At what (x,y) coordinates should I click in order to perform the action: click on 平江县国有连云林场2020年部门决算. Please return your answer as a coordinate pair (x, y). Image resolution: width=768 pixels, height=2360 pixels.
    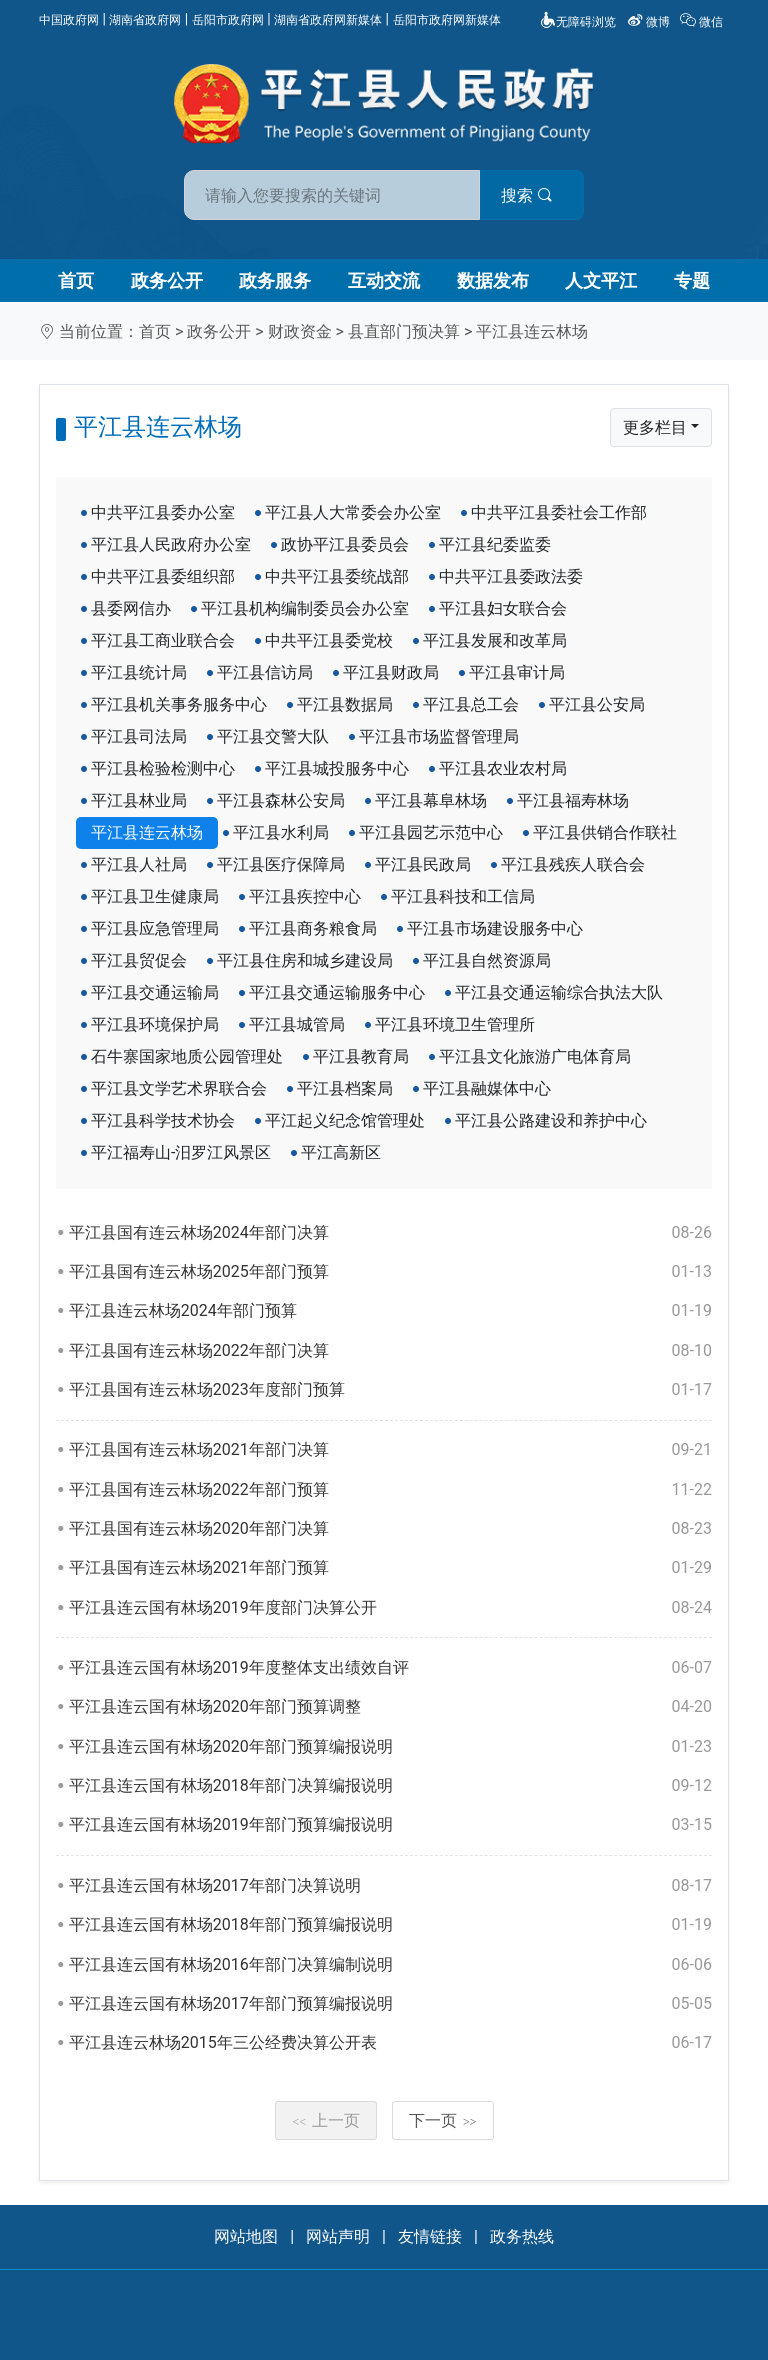
    Looking at the image, I should click on (390, 1529).